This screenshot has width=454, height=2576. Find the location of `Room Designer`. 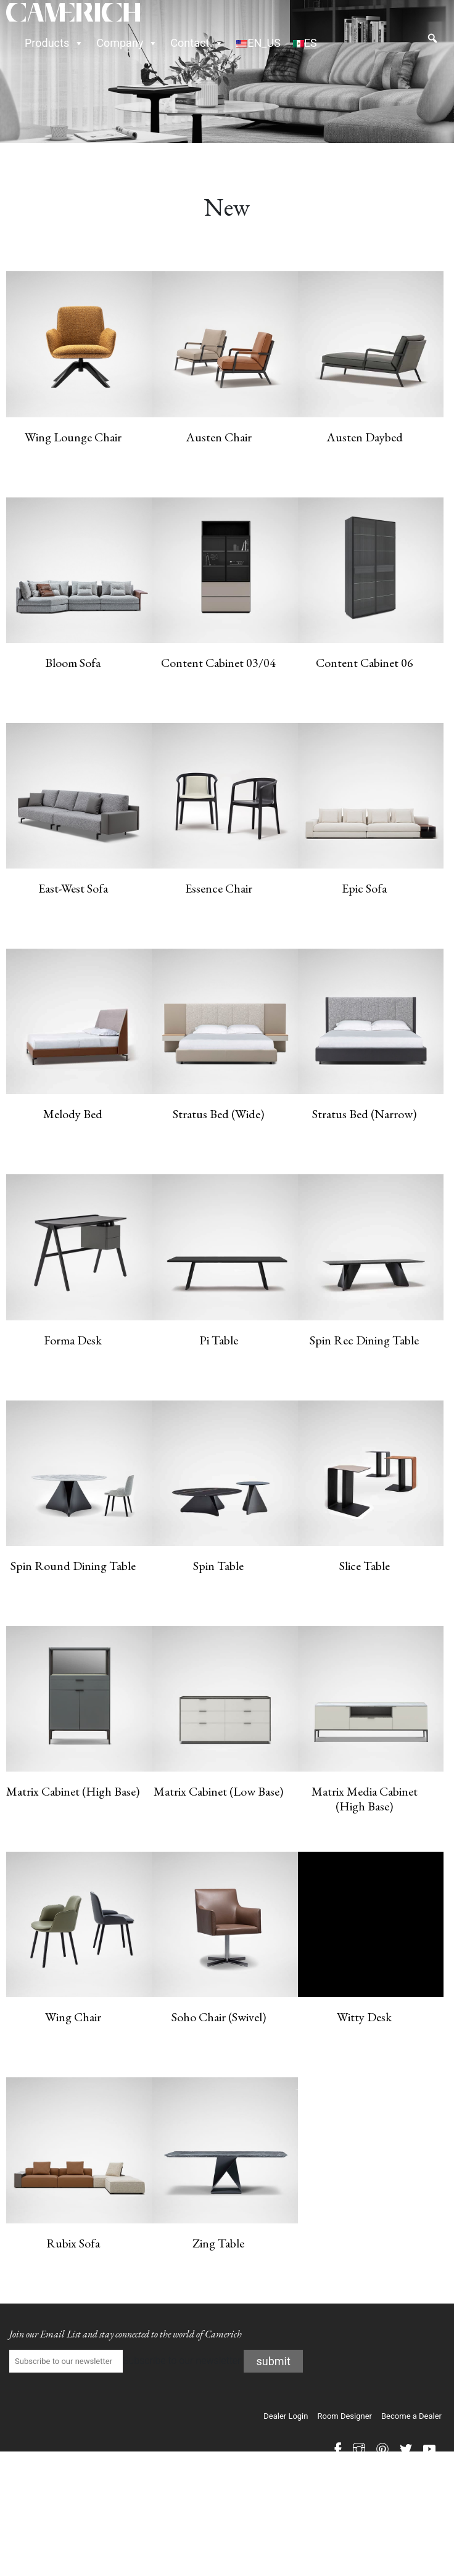

Room Designer is located at coordinates (344, 2416).